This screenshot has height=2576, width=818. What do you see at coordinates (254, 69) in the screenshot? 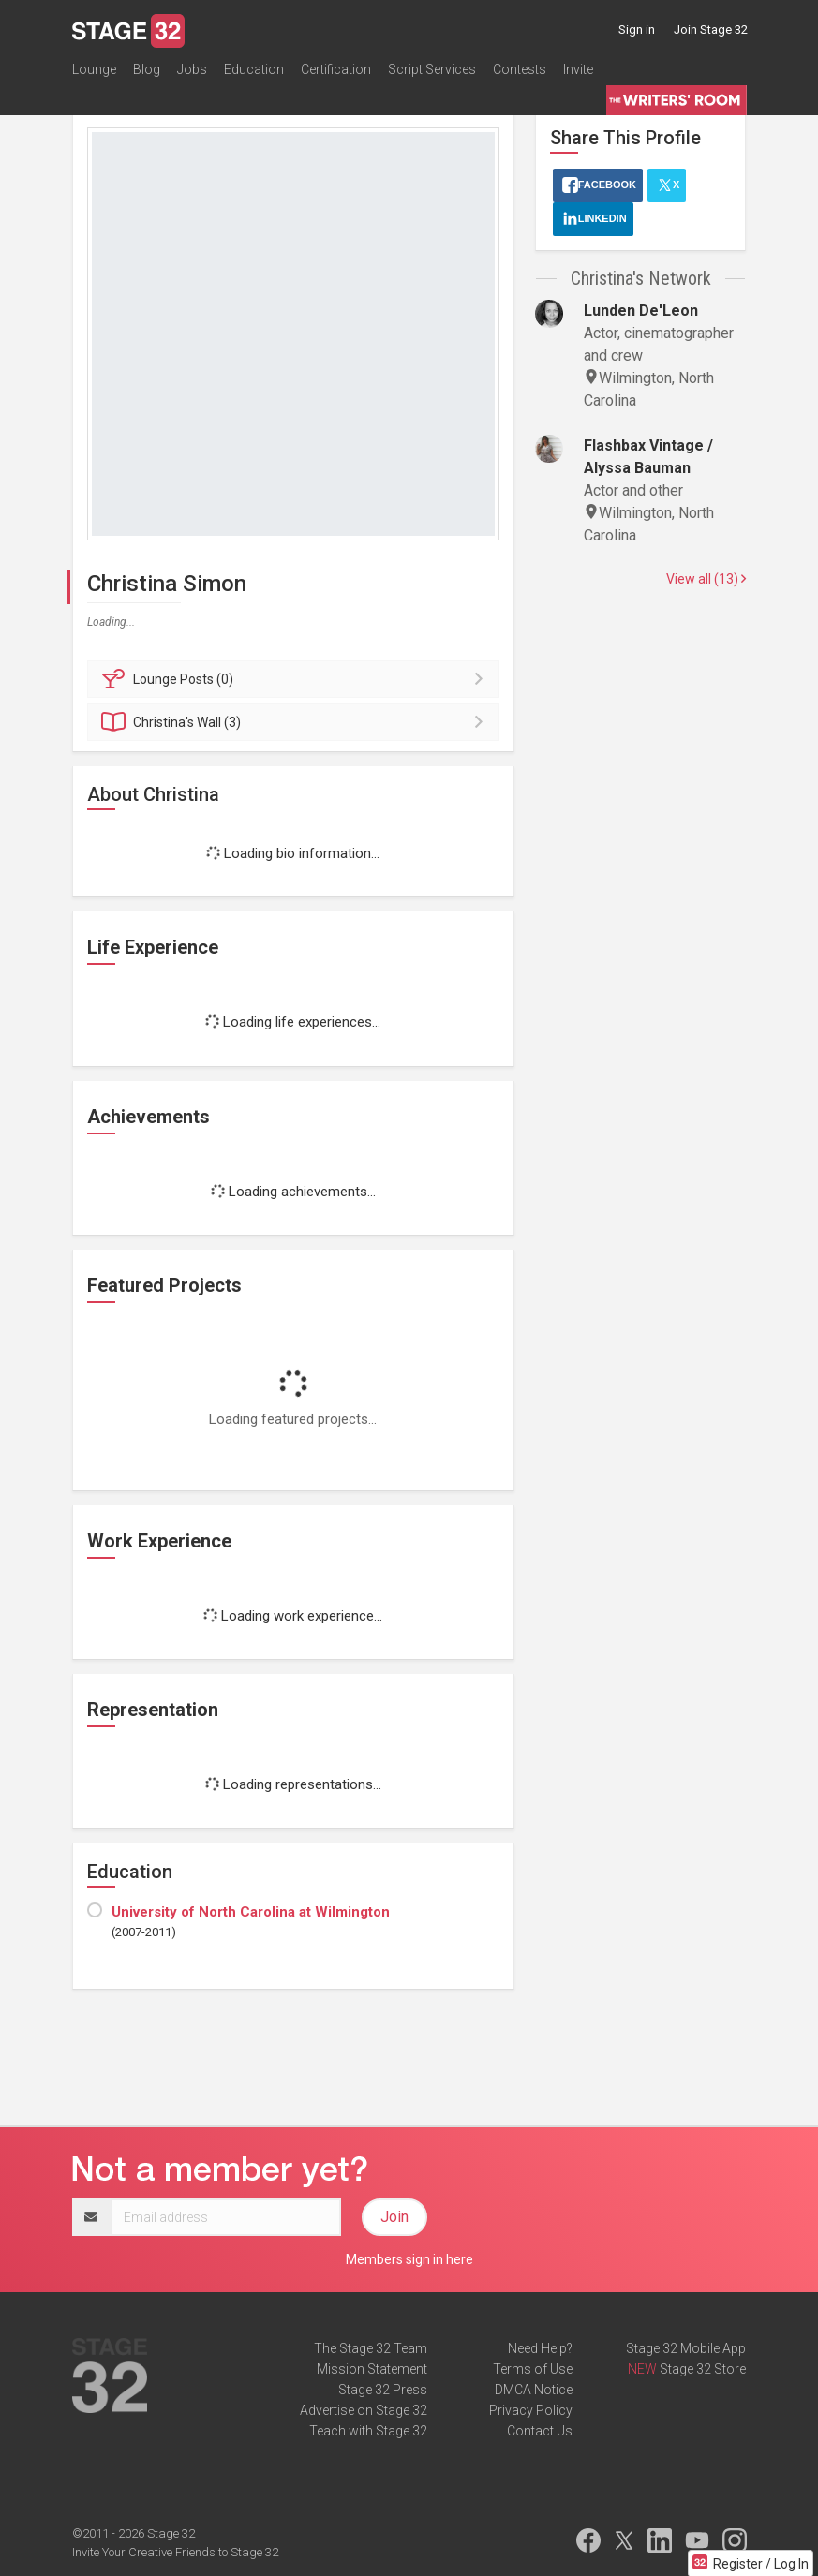
I see `Education` at bounding box center [254, 69].